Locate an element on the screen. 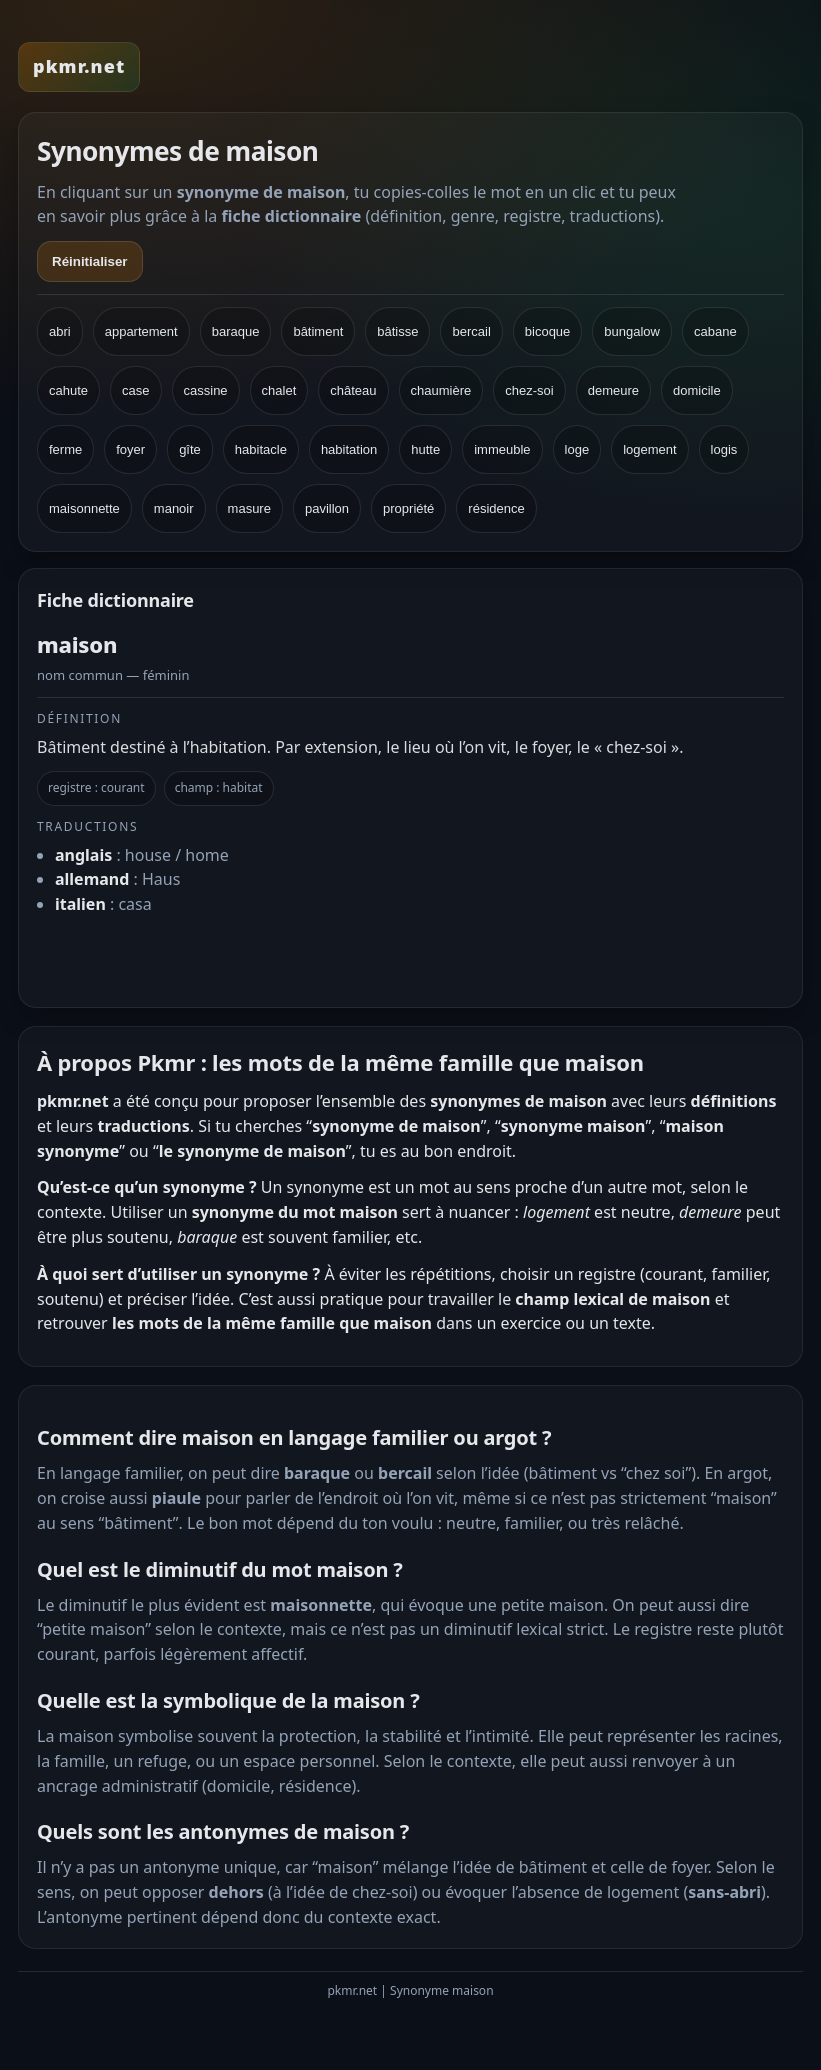 The image size is (821, 2070). gîte is located at coordinates (190, 449).